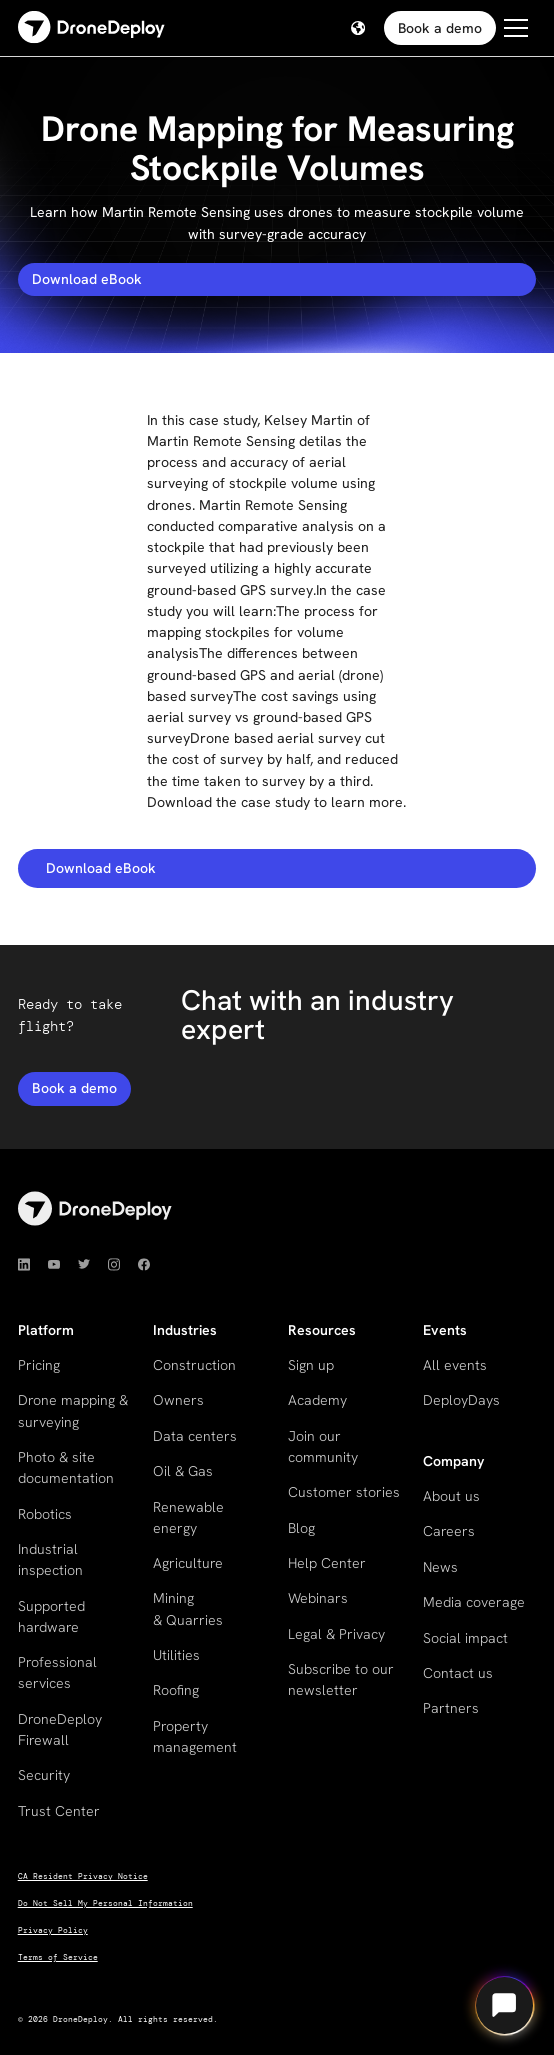 The width and height of the screenshot is (554, 2055). Describe the element at coordinates (458, 1673) in the screenshot. I see `Contact us` at that location.